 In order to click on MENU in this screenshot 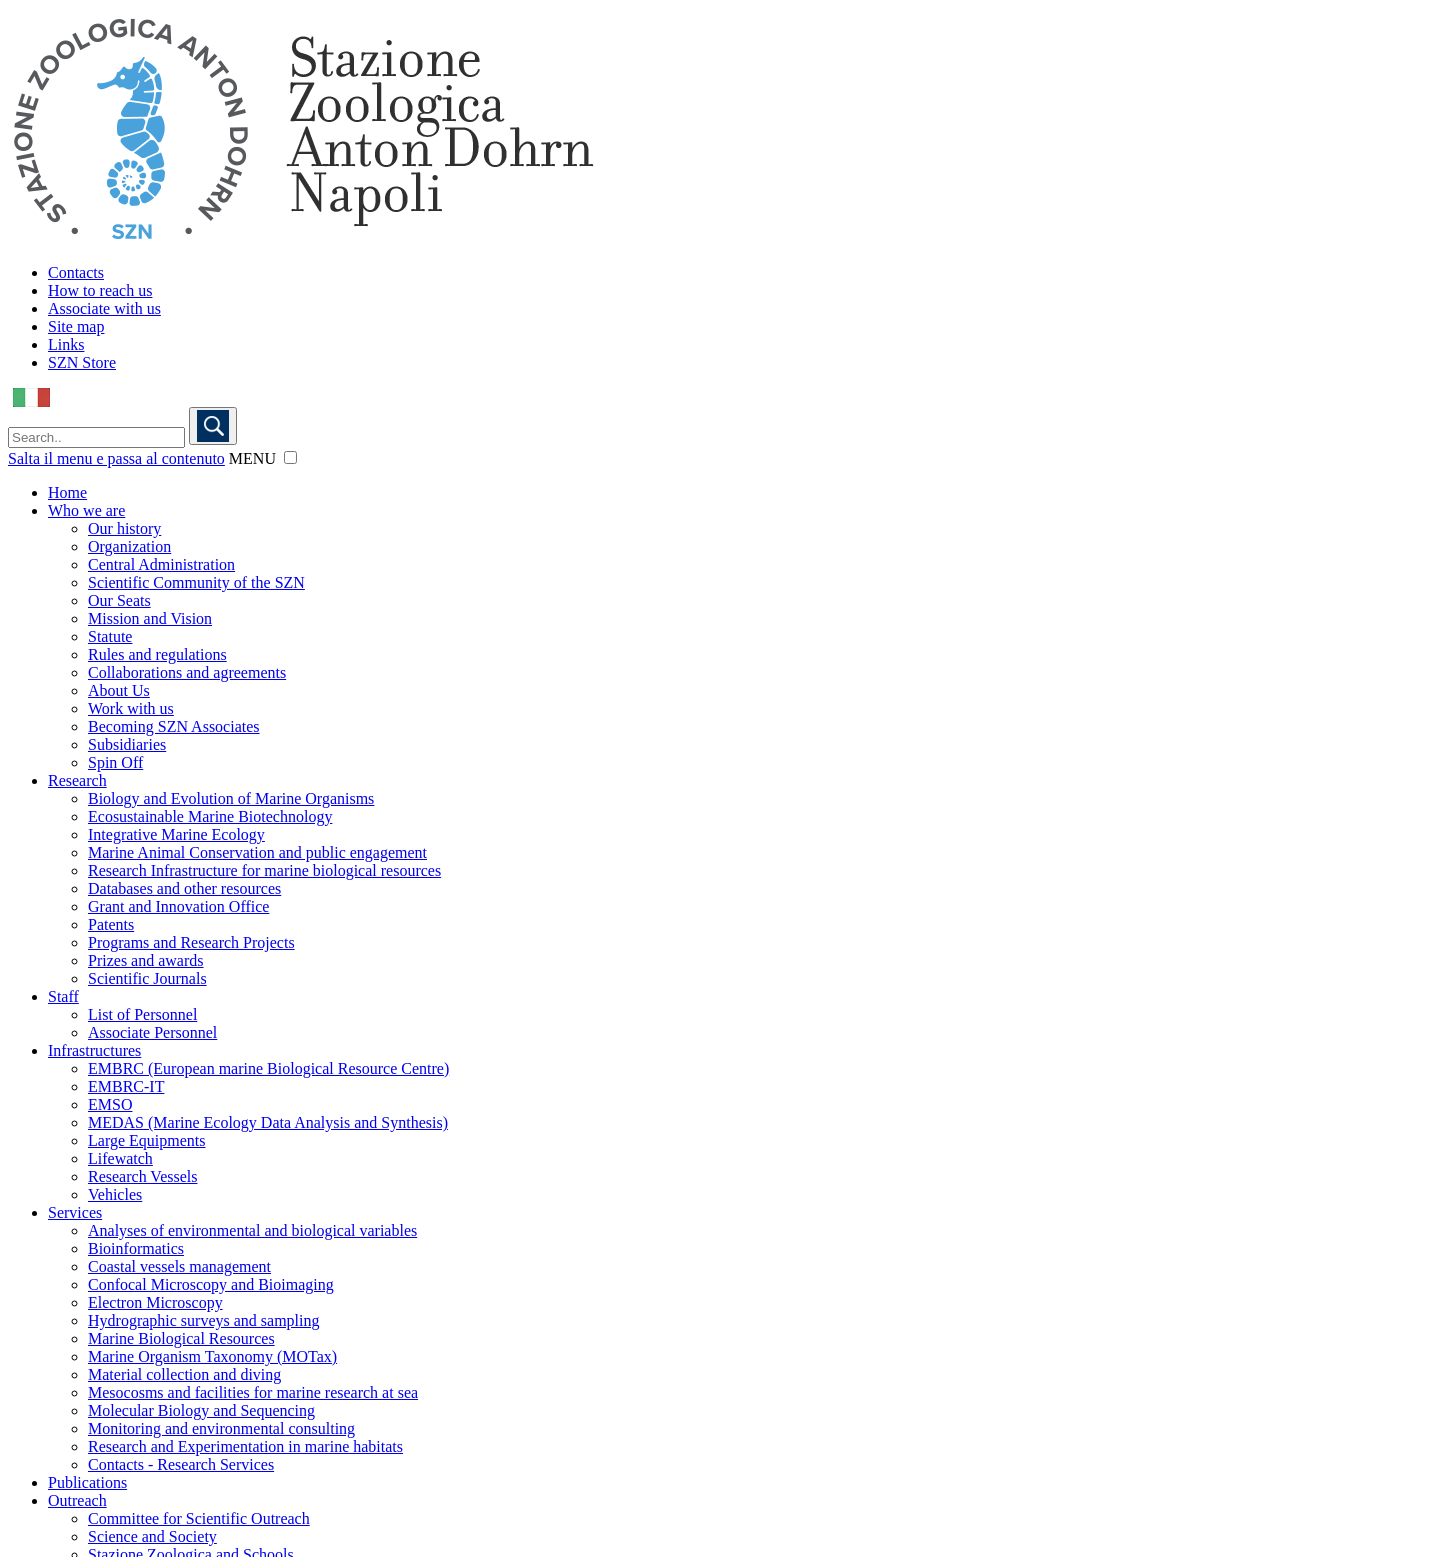, I will do `click(252, 458)`.